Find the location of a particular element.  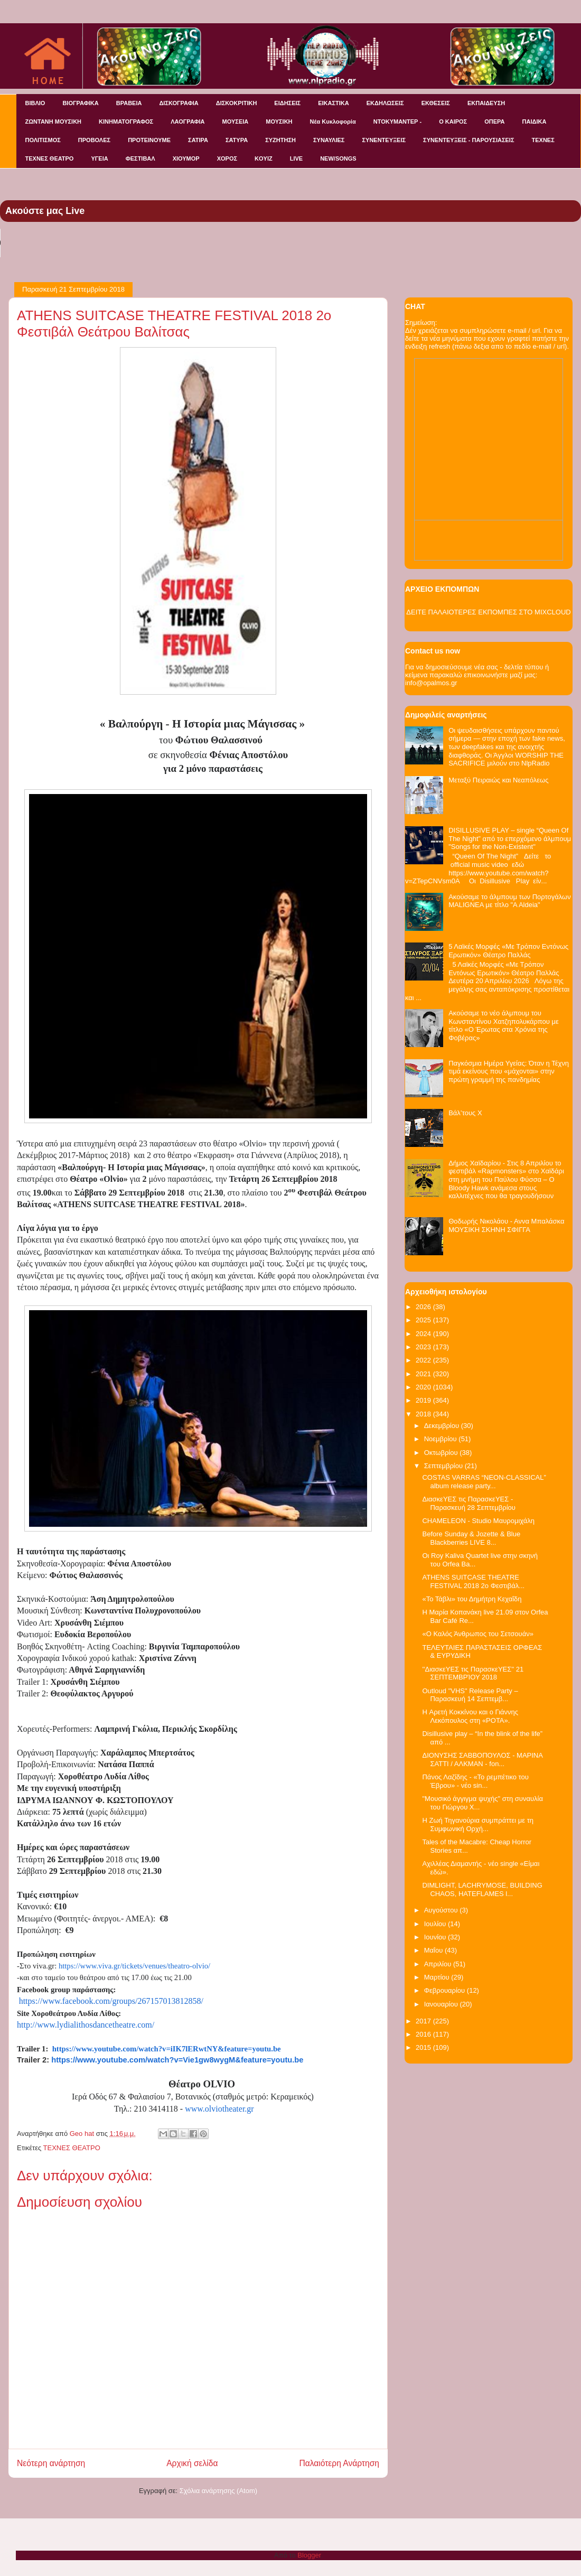

ΜΟΥΣΕΙΑ is located at coordinates (235, 121).